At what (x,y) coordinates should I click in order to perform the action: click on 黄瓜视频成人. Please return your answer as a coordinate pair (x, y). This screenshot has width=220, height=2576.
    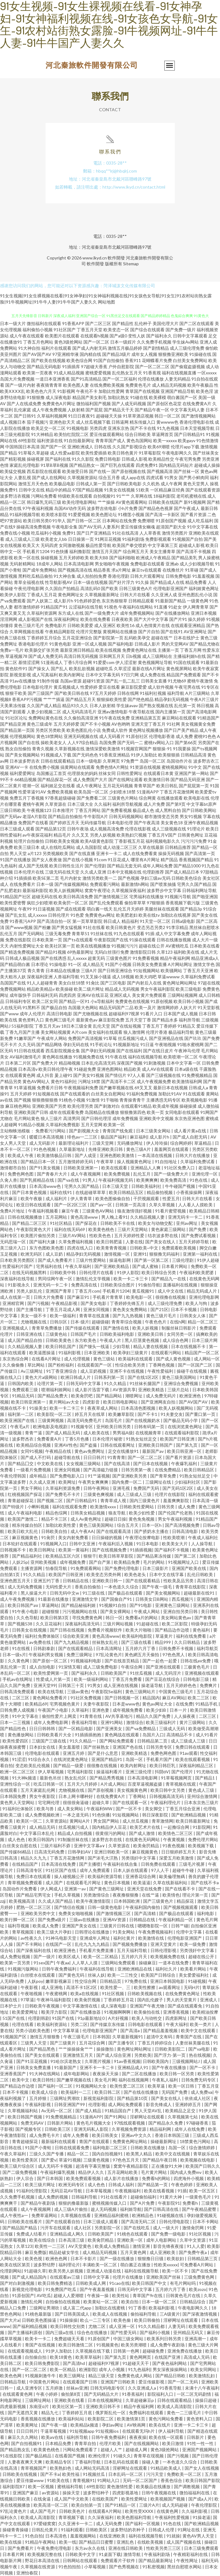
    Looking at the image, I should click on (66, 687).